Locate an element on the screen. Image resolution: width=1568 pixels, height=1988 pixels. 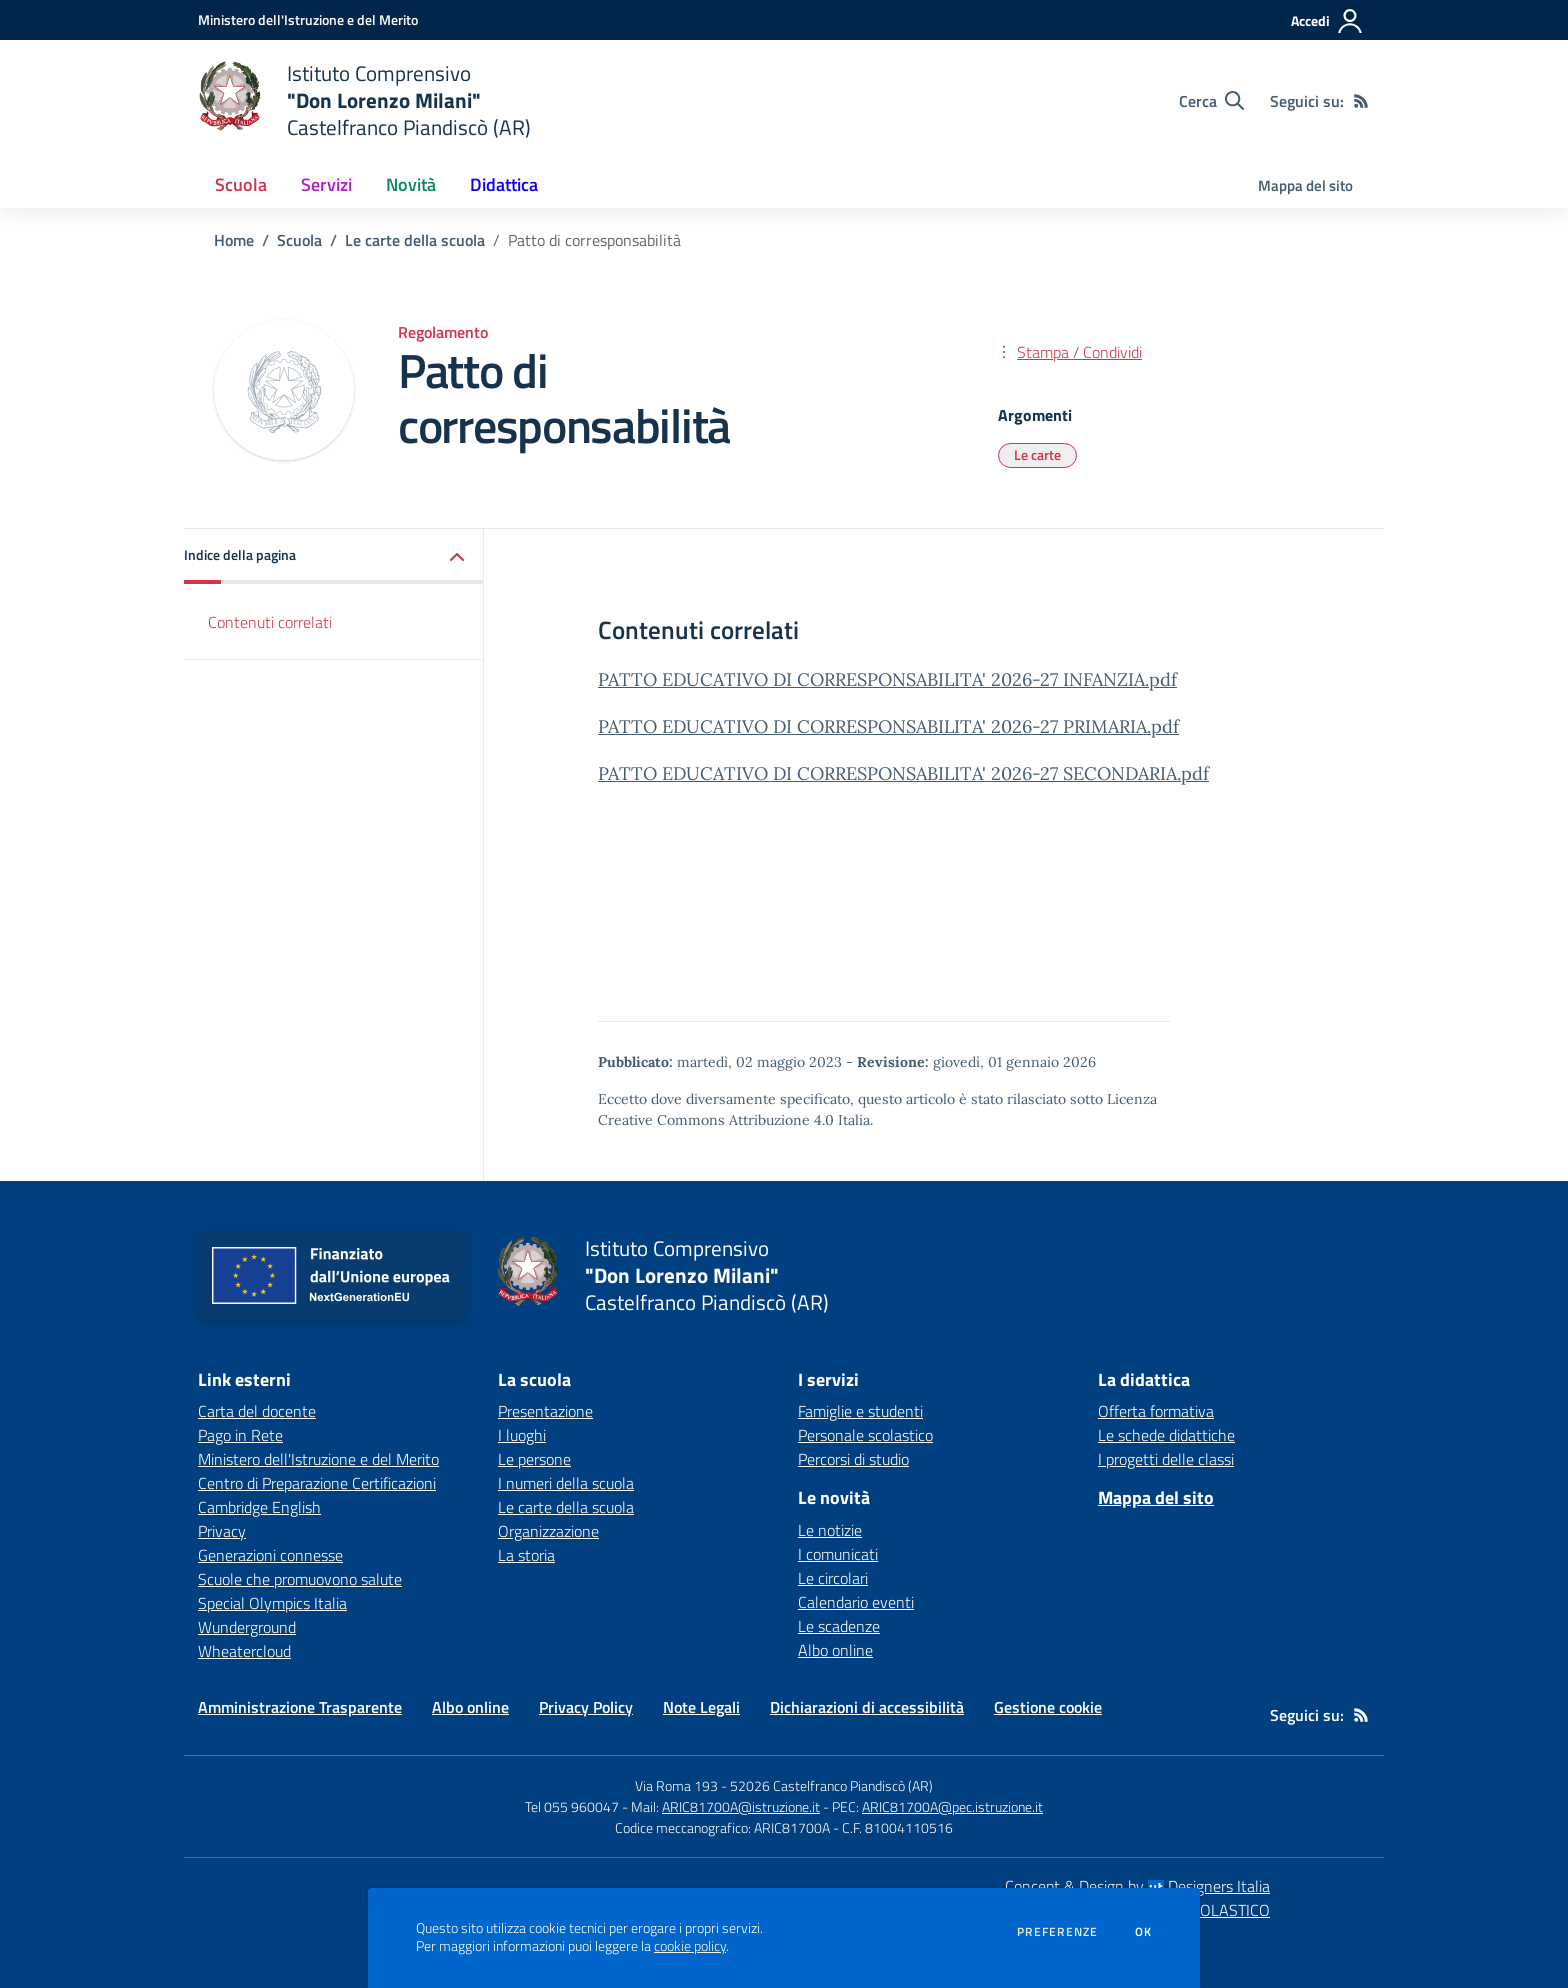
Contenuti correlati is located at coordinates (270, 622).